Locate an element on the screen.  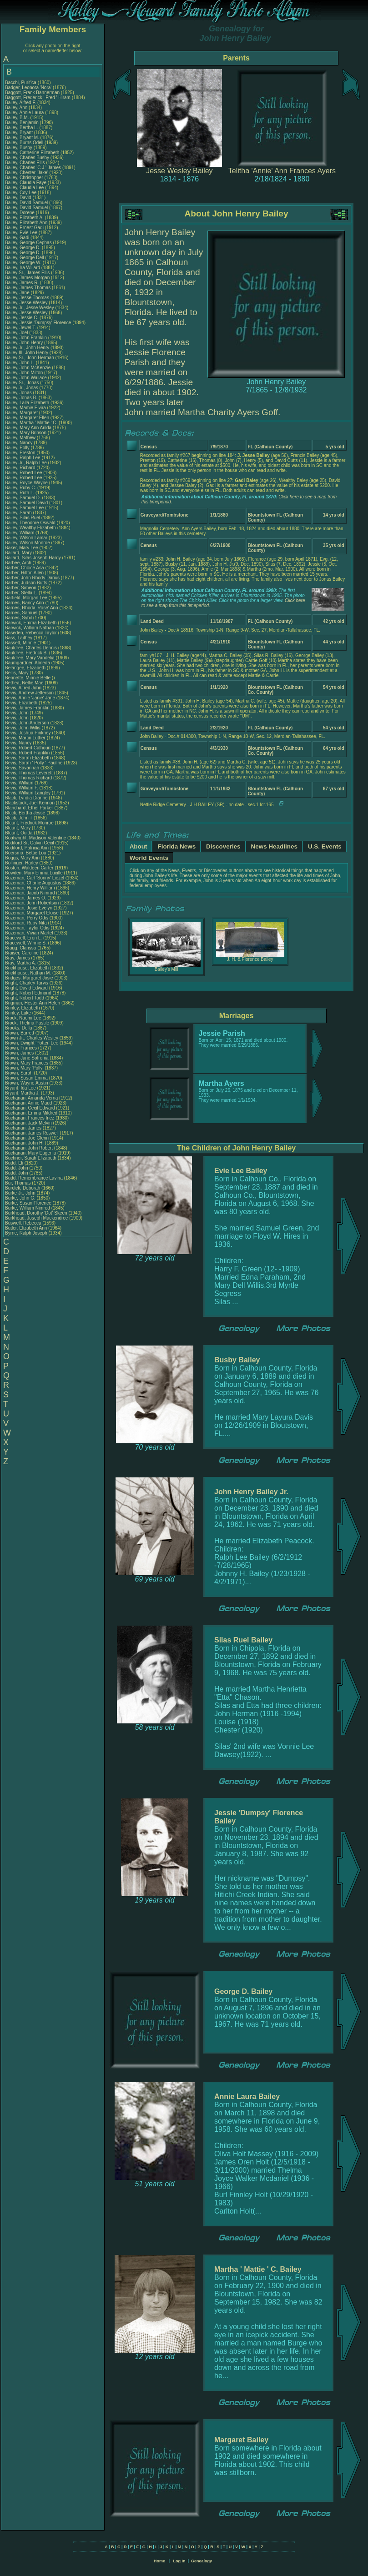
Bailey, Dorene is located at coordinates (20, 212).